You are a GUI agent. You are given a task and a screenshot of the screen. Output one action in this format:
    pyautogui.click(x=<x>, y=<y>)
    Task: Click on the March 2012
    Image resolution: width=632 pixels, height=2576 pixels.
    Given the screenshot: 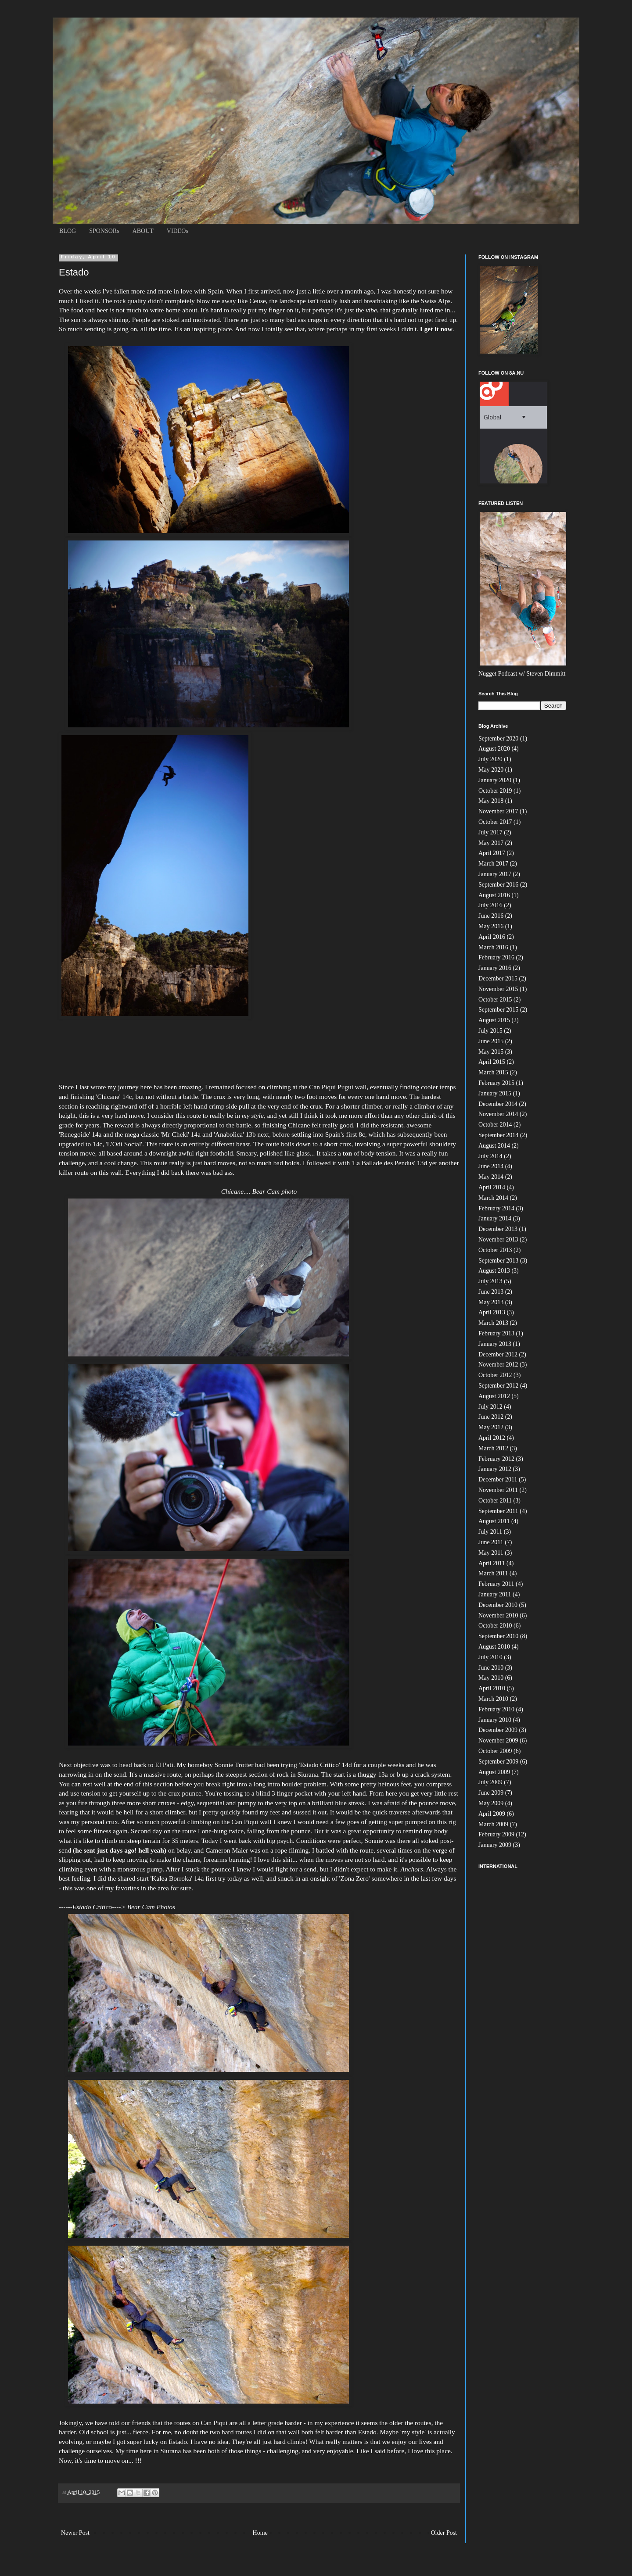 What is the action you would take?
    pyautogui.click(x=493, y=1448)
    